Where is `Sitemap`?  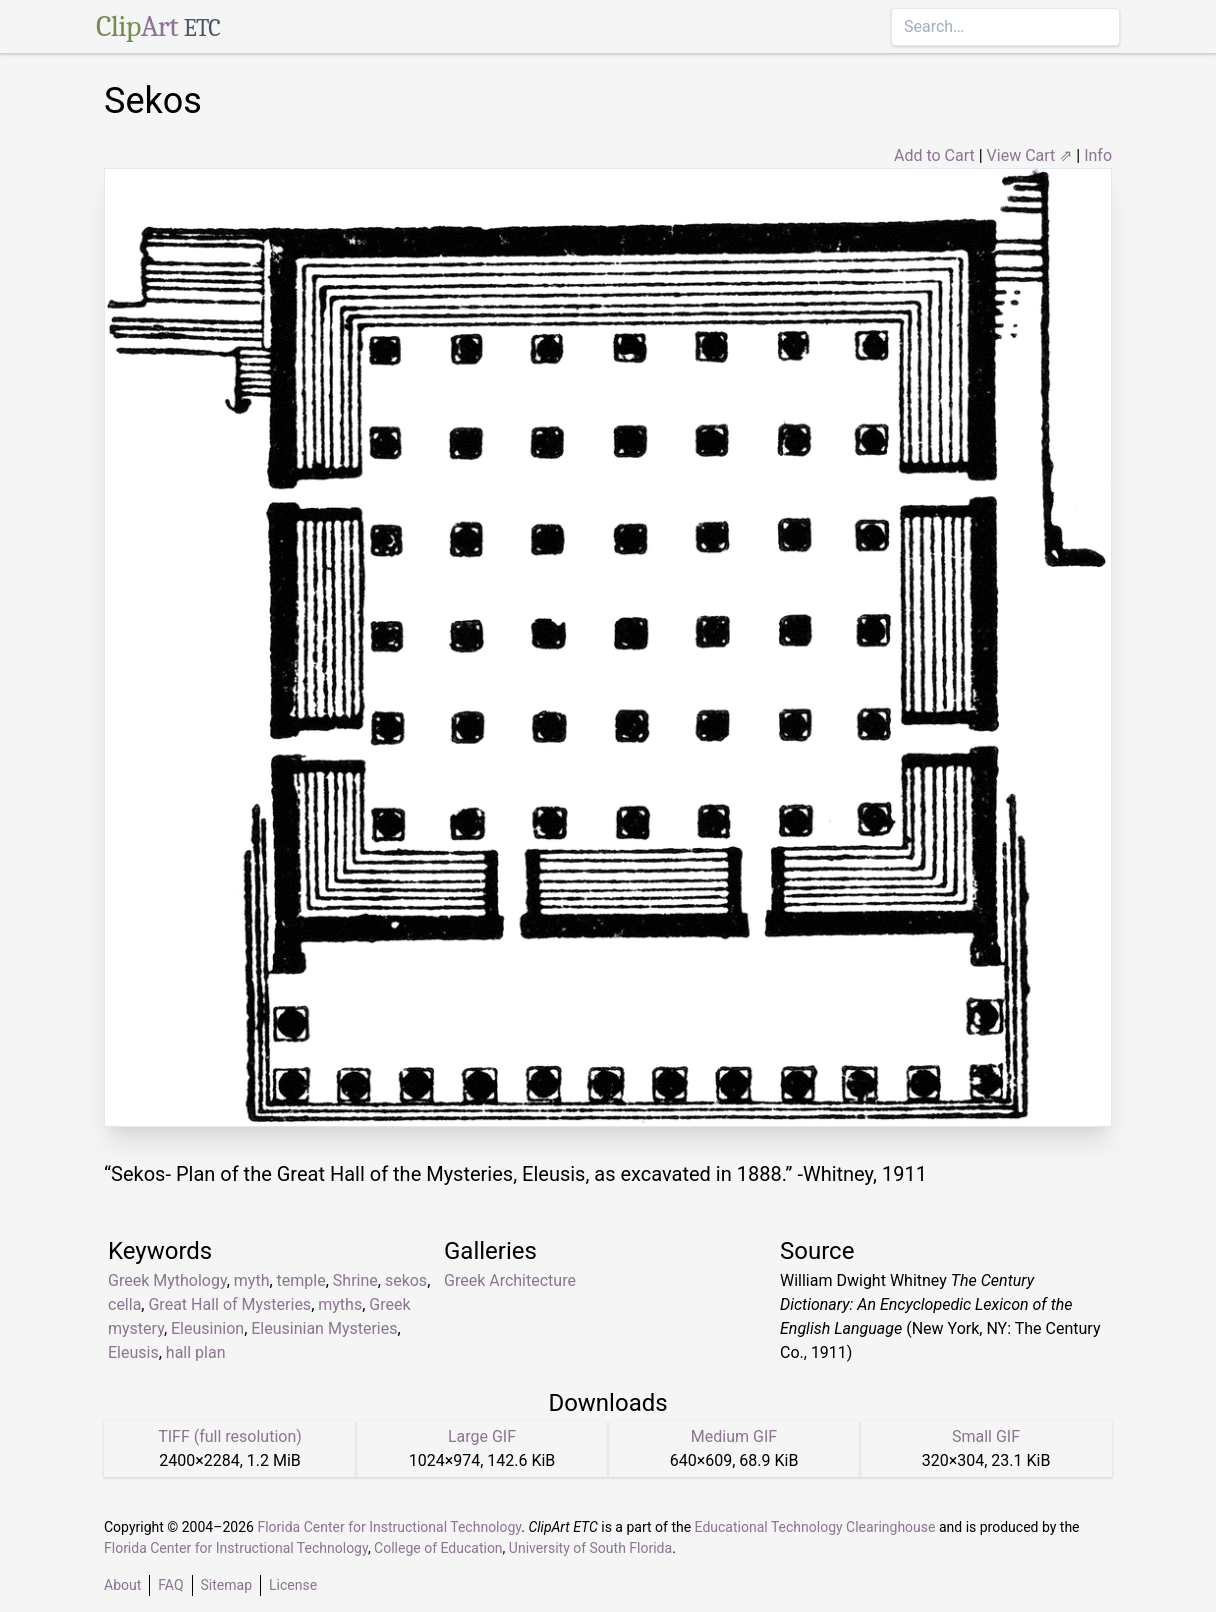 Sitemap is located at coordinates (226, 1585).